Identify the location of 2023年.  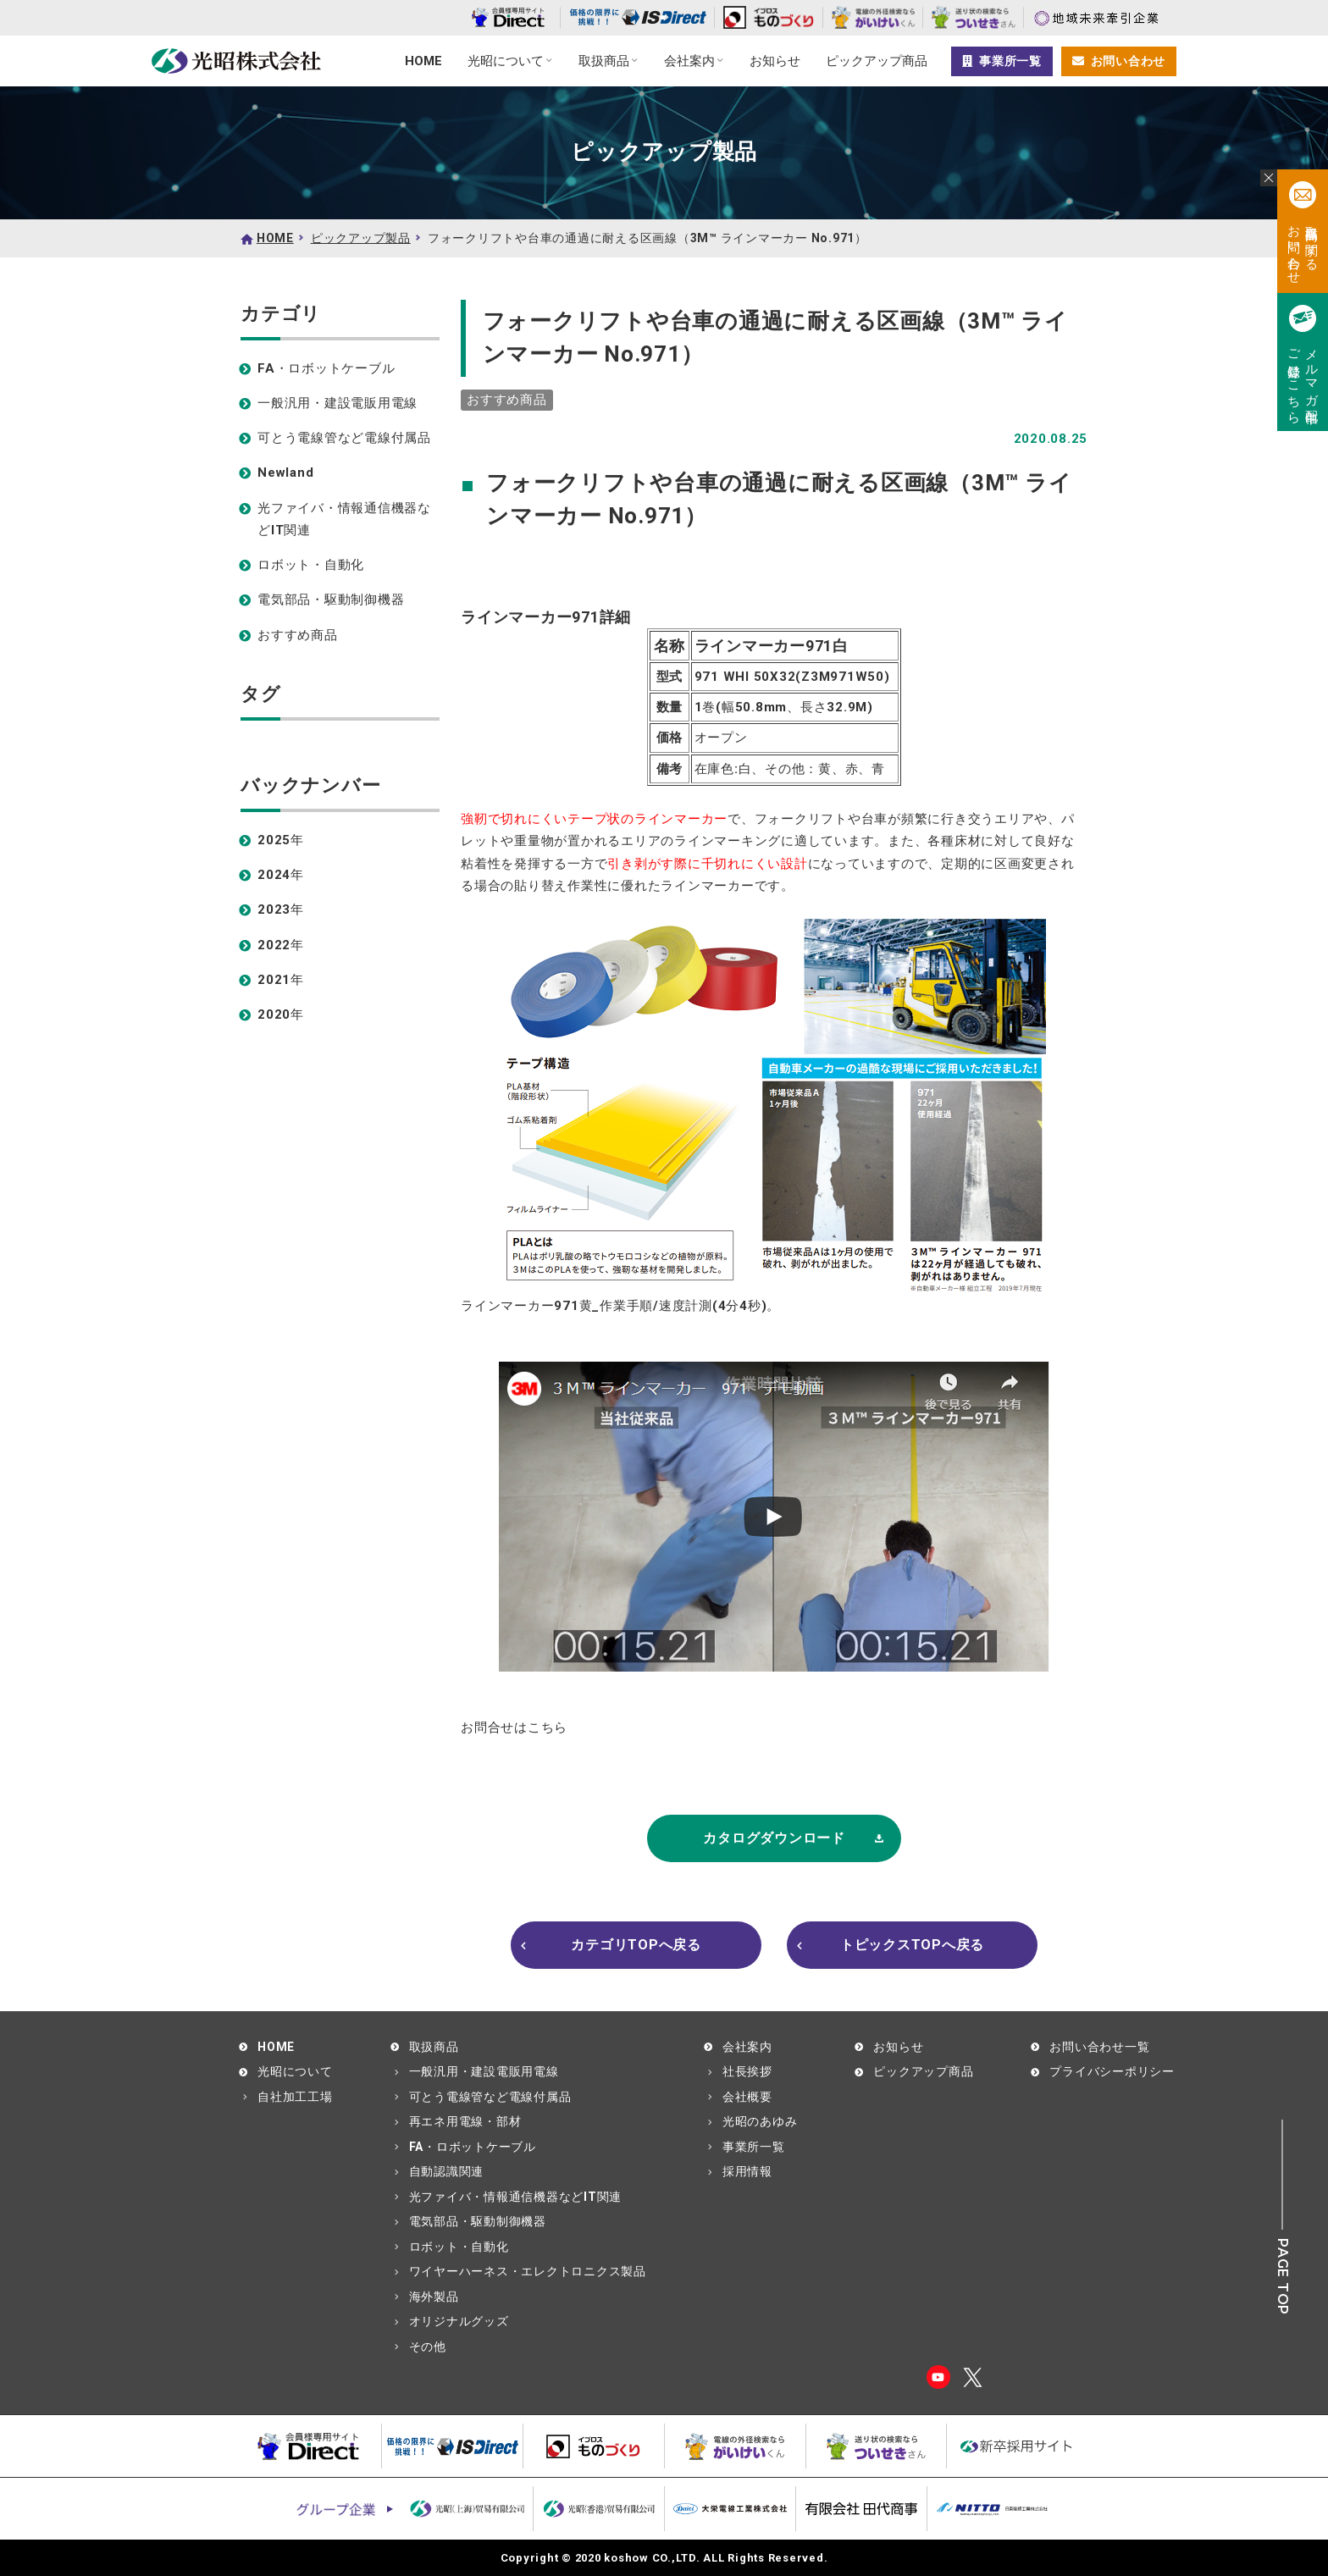
(280, 909).